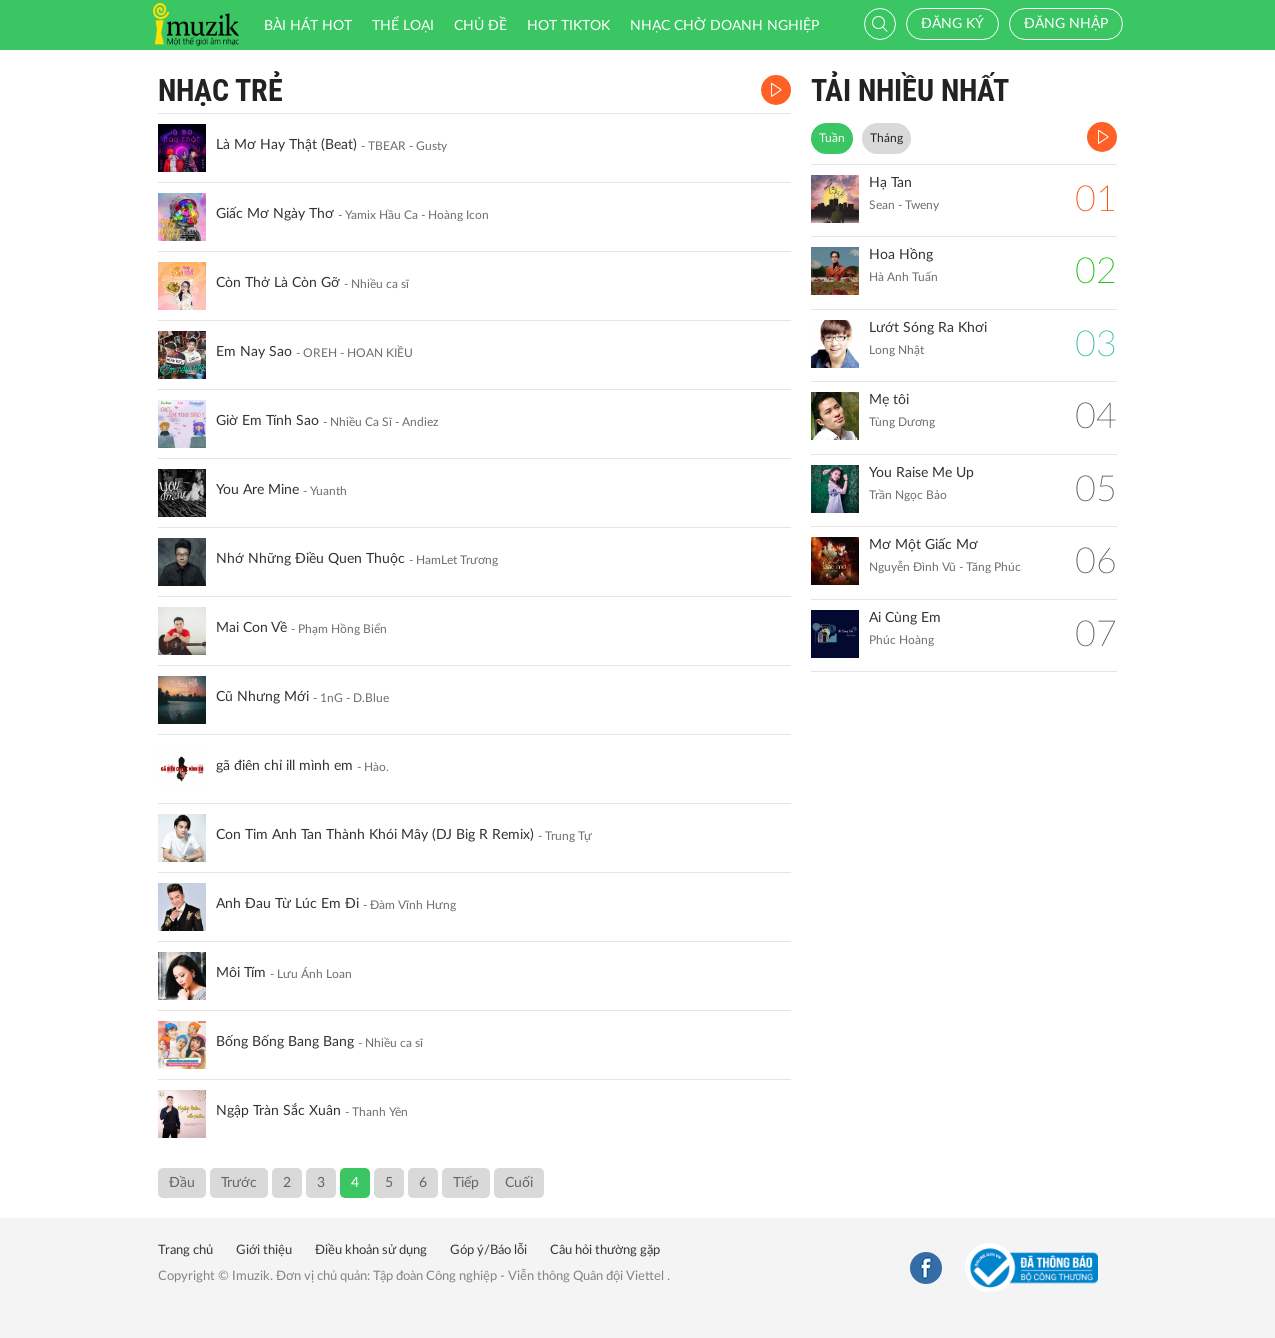  Describe the element at coordinates (568, 26) in the screenshot. I see `HOT TIKTOK` at that location.